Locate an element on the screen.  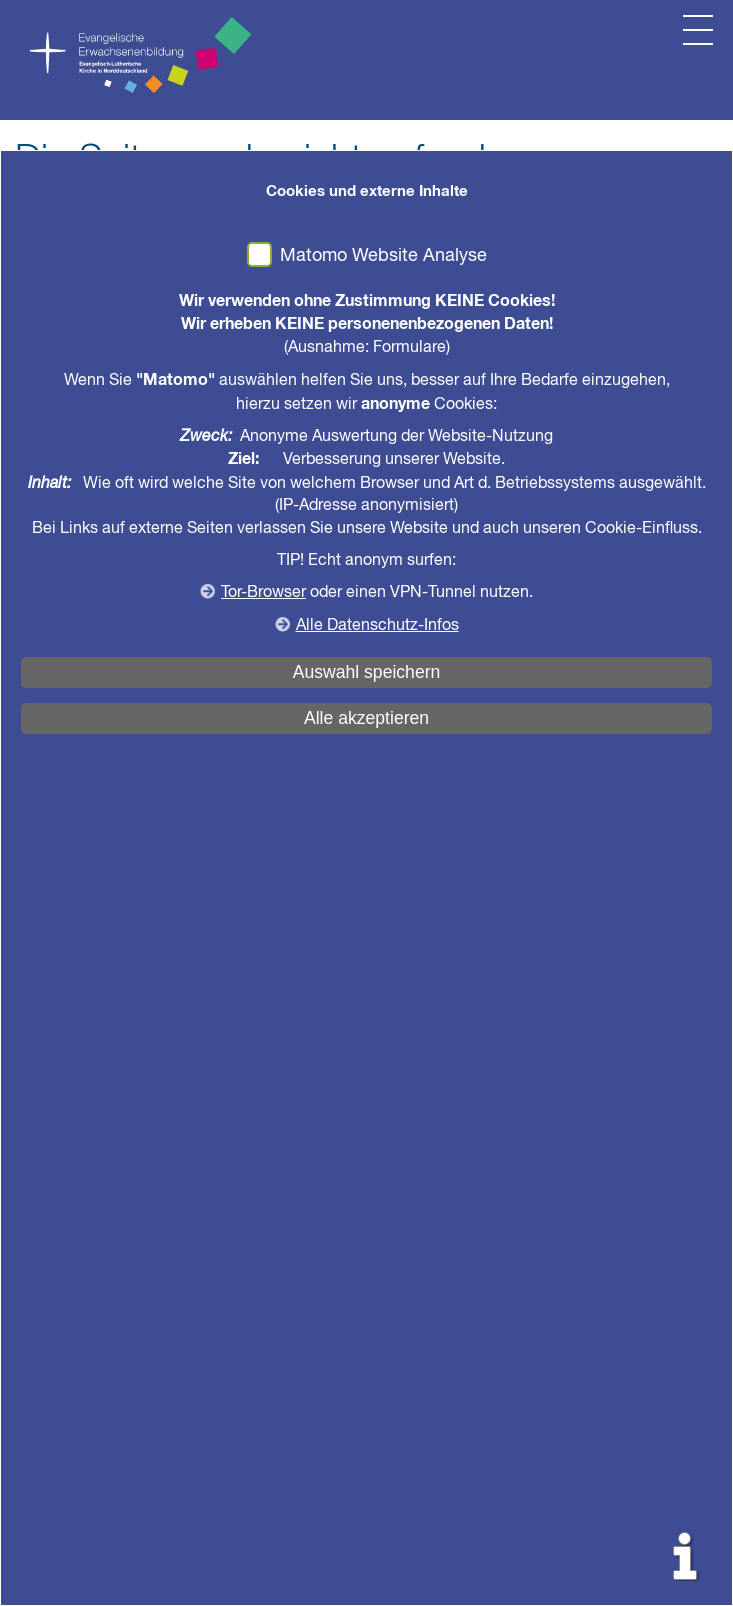
Auswahl speichern is located at coordinates (367, 672).